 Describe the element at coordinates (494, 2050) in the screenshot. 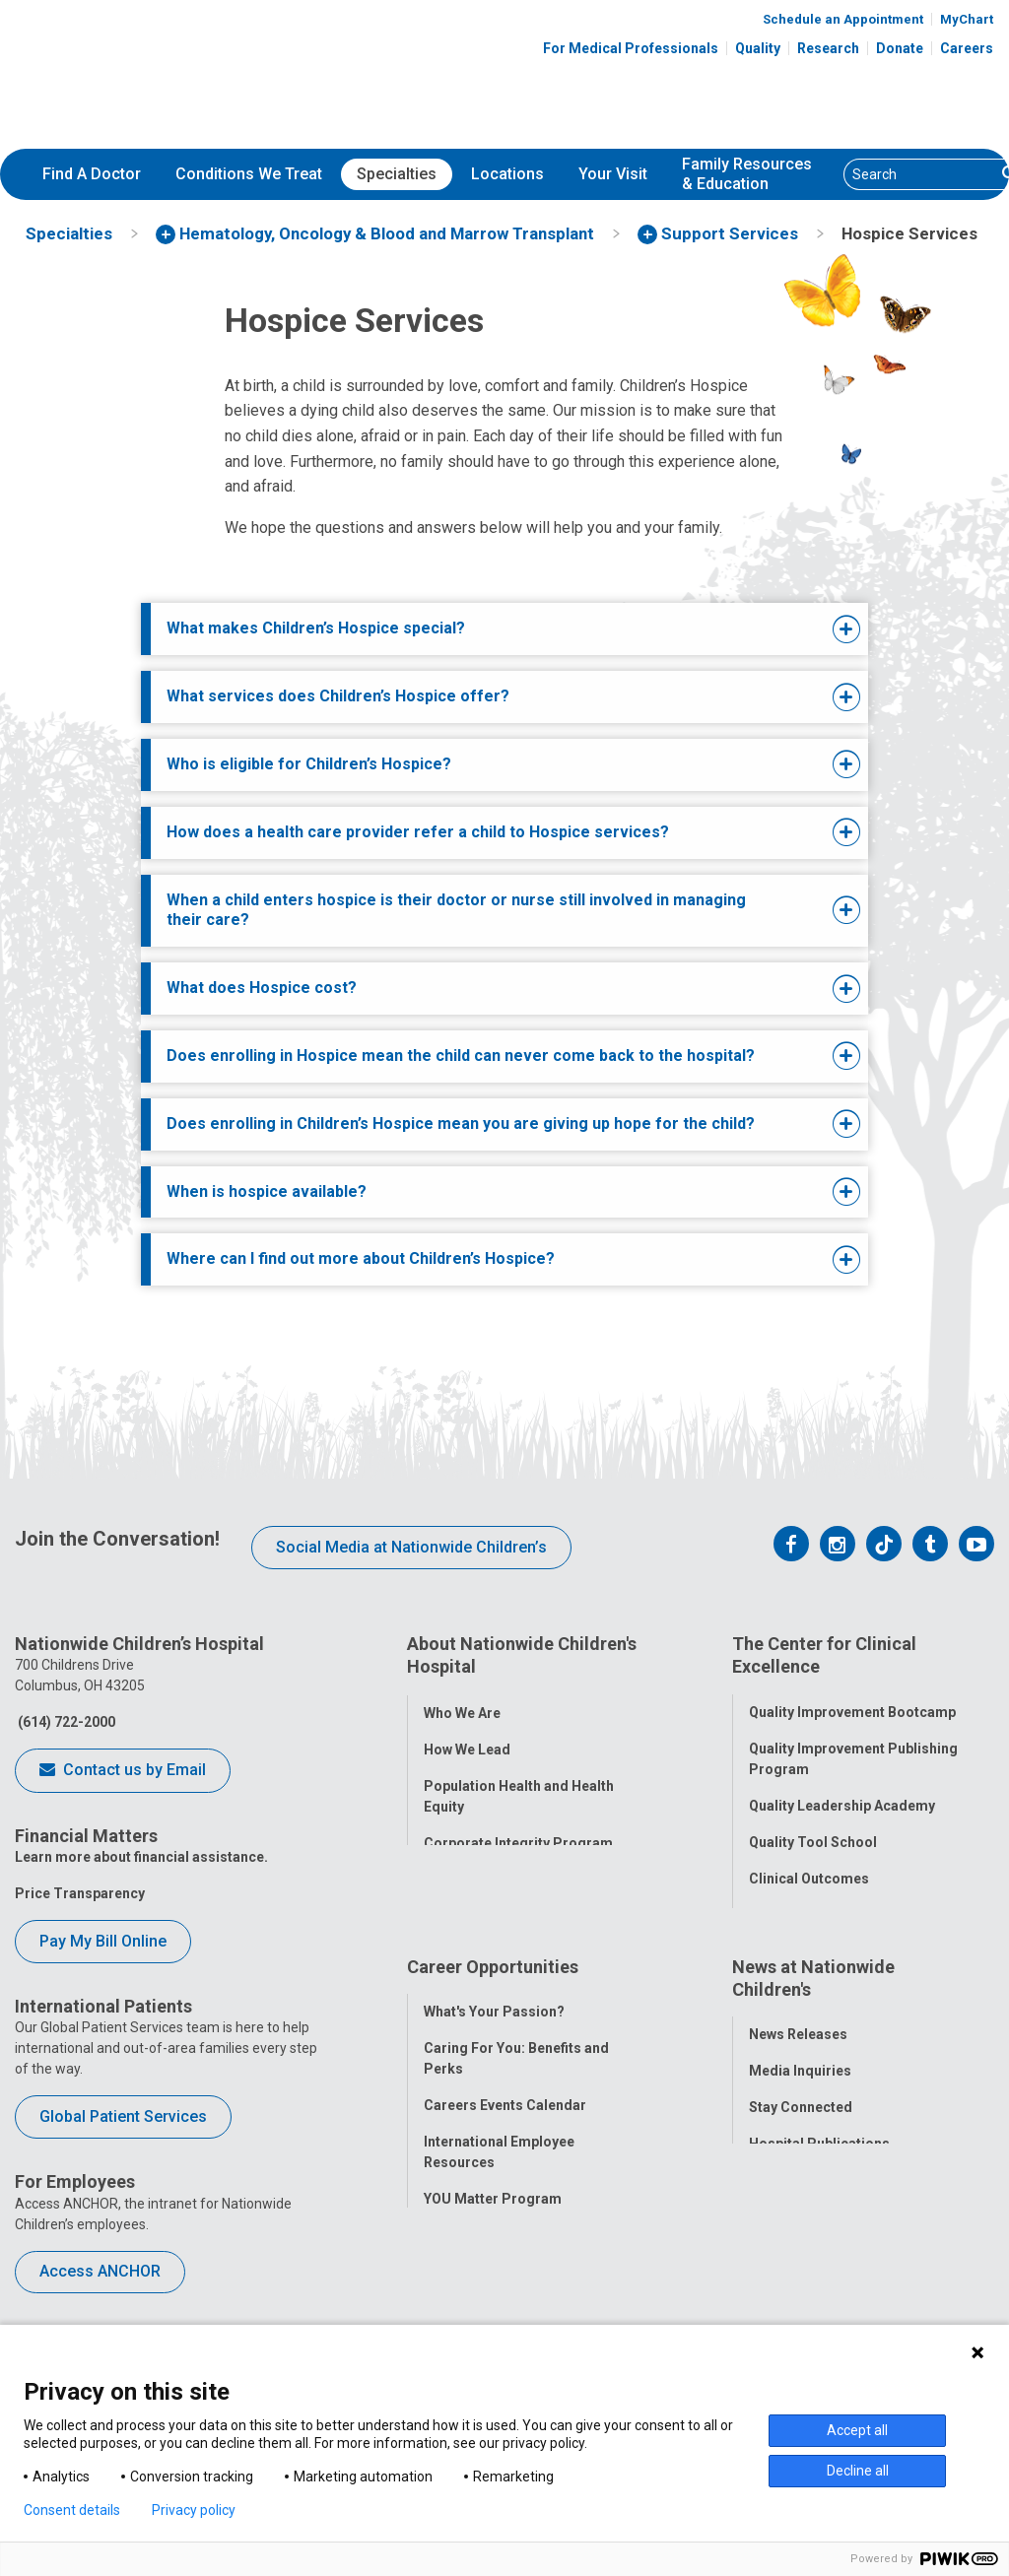

I see `What's Your Passion?` at that location.